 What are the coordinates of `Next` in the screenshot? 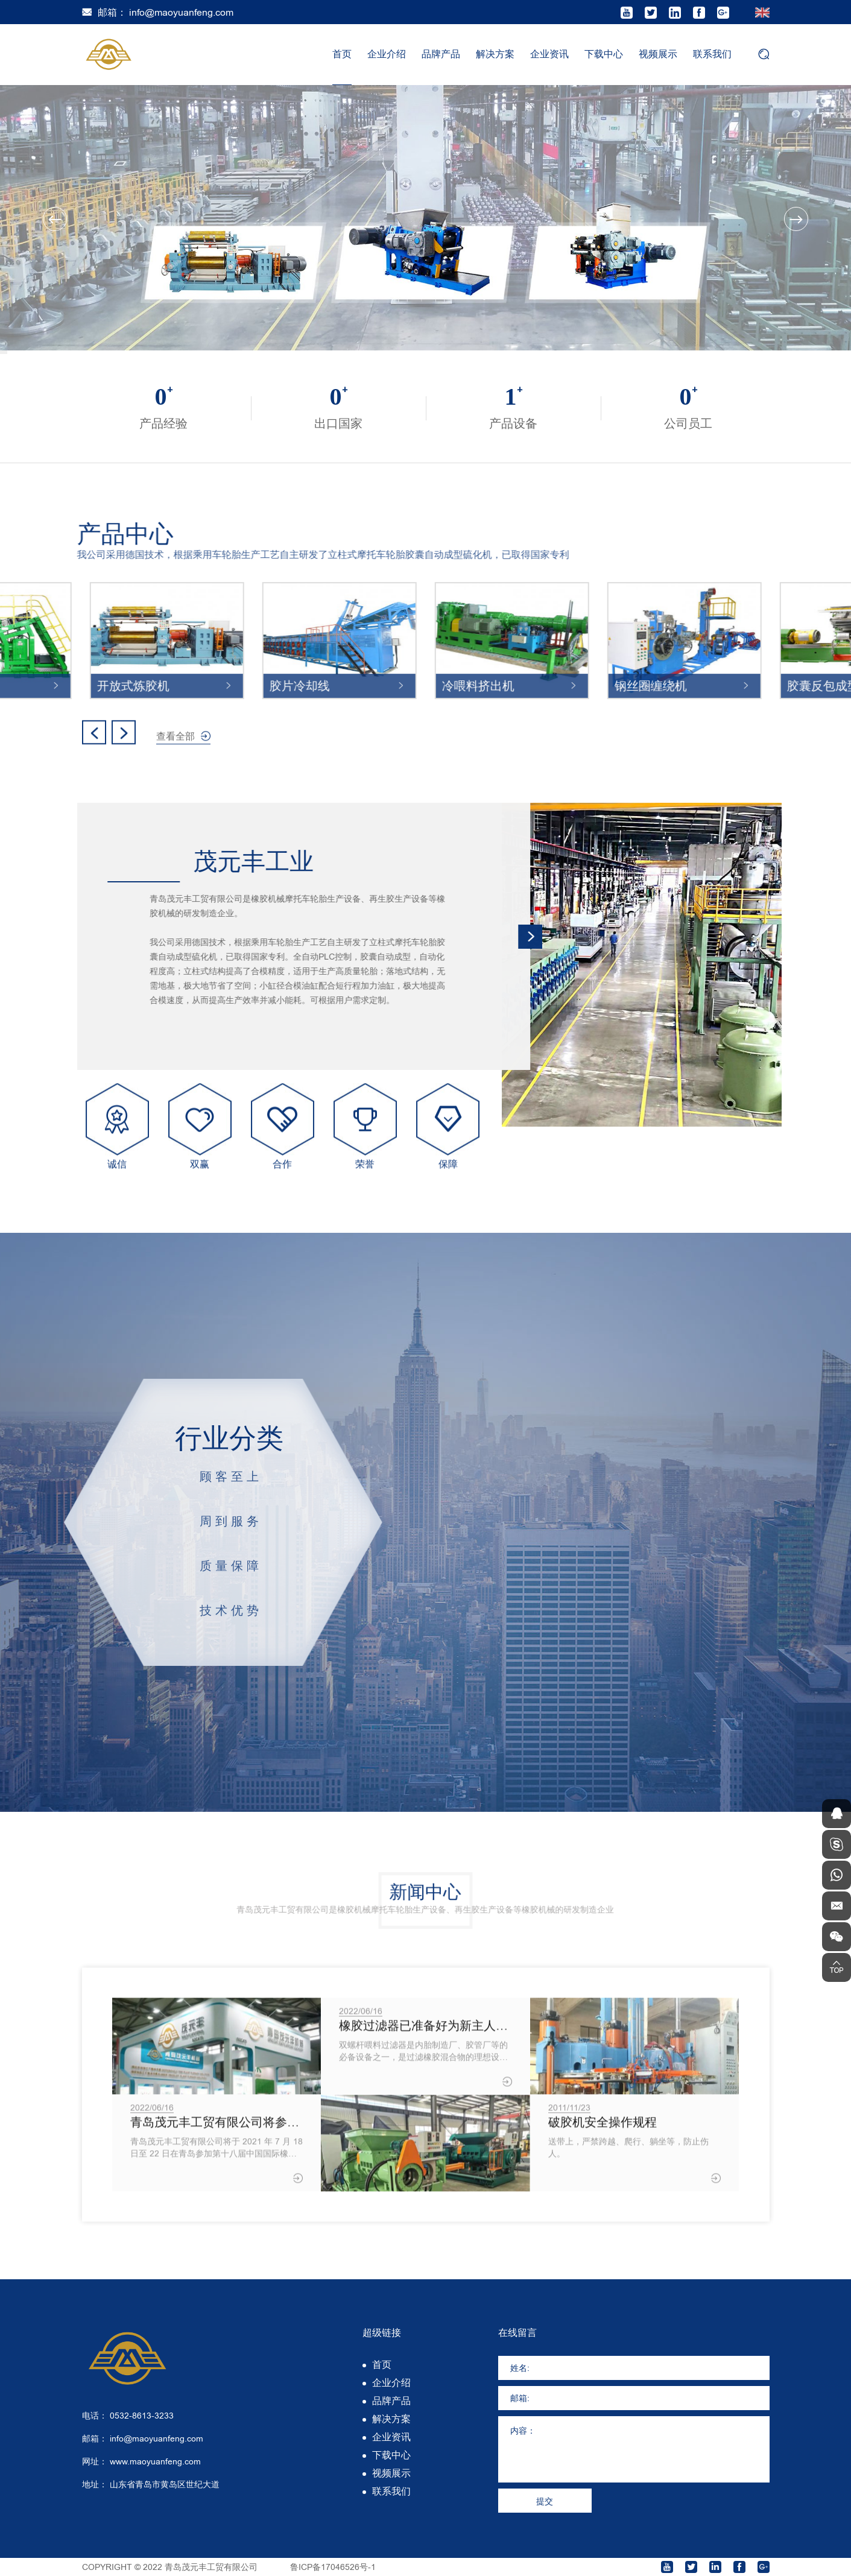 It's located at (796, 219).